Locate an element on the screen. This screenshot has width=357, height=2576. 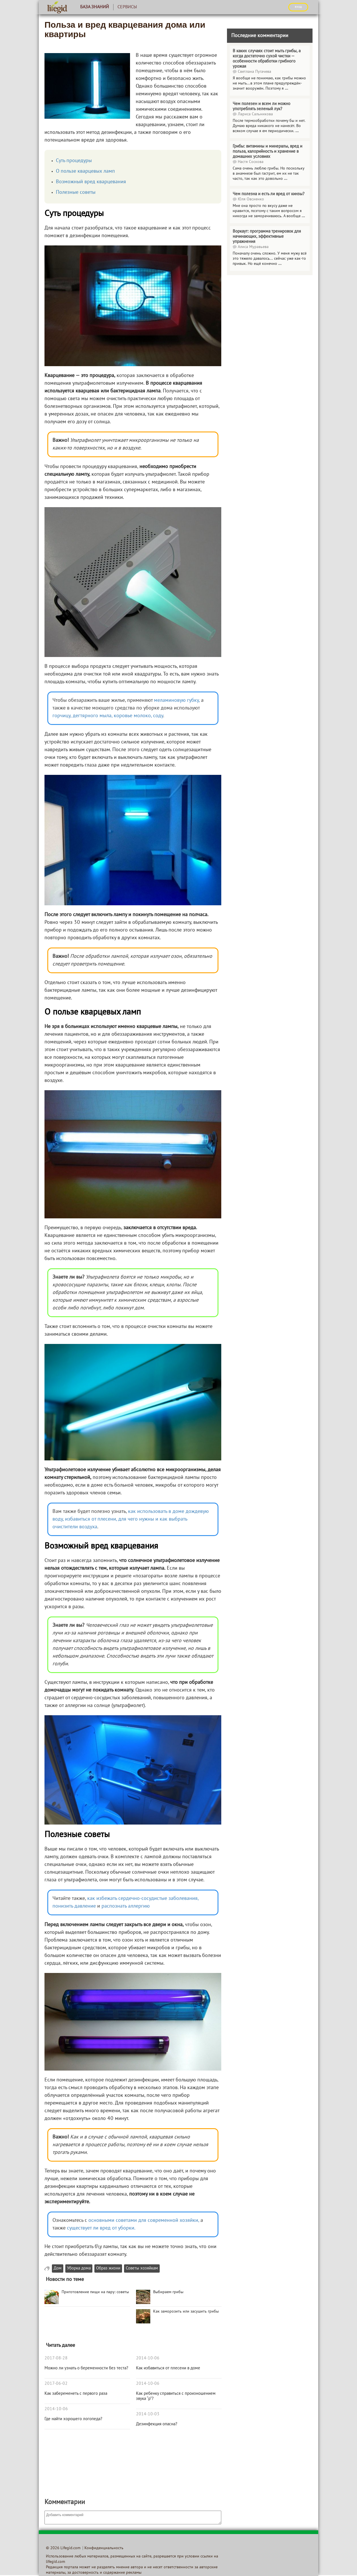
ВХОД is located at coordinates (298, 6).